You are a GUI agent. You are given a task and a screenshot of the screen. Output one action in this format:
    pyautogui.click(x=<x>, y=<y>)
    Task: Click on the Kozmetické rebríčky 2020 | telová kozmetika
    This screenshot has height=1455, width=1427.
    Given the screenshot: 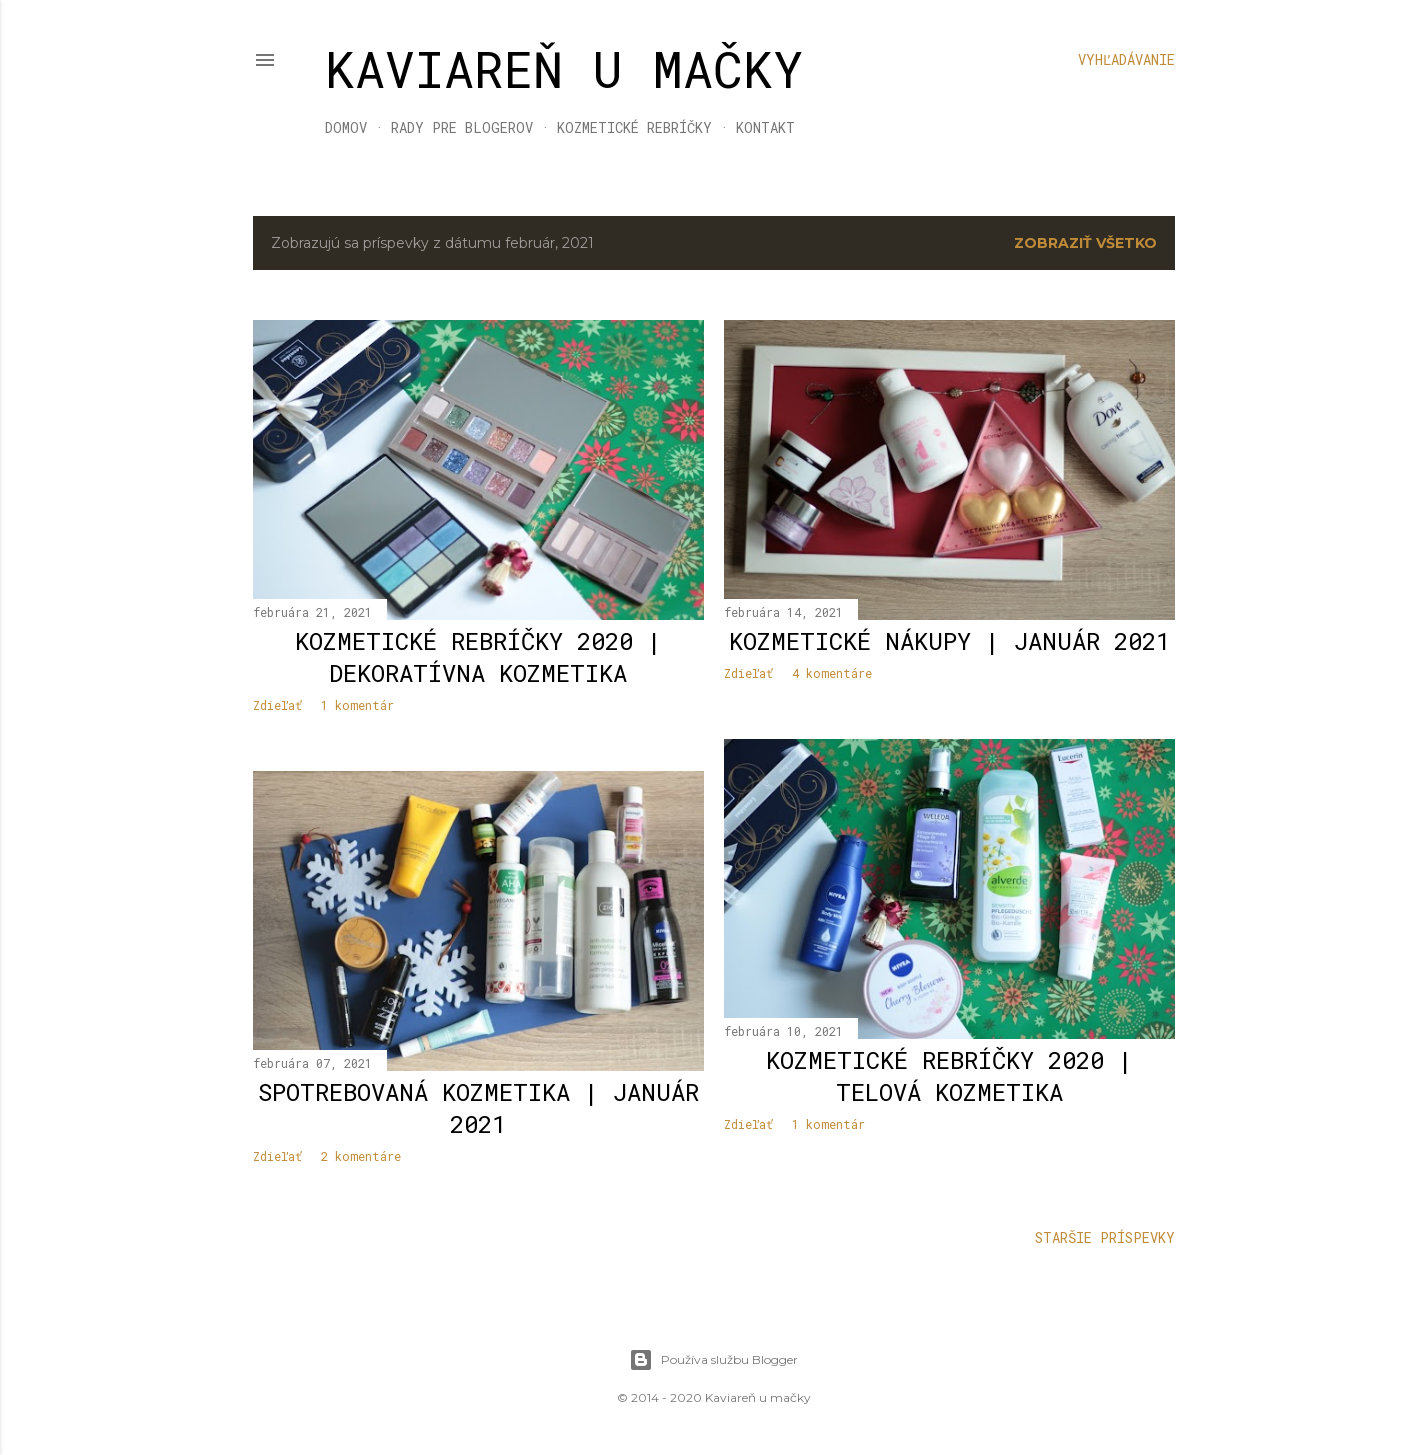 What is the action you would take?
    pyautogui.click(x=949, y=1076)
    